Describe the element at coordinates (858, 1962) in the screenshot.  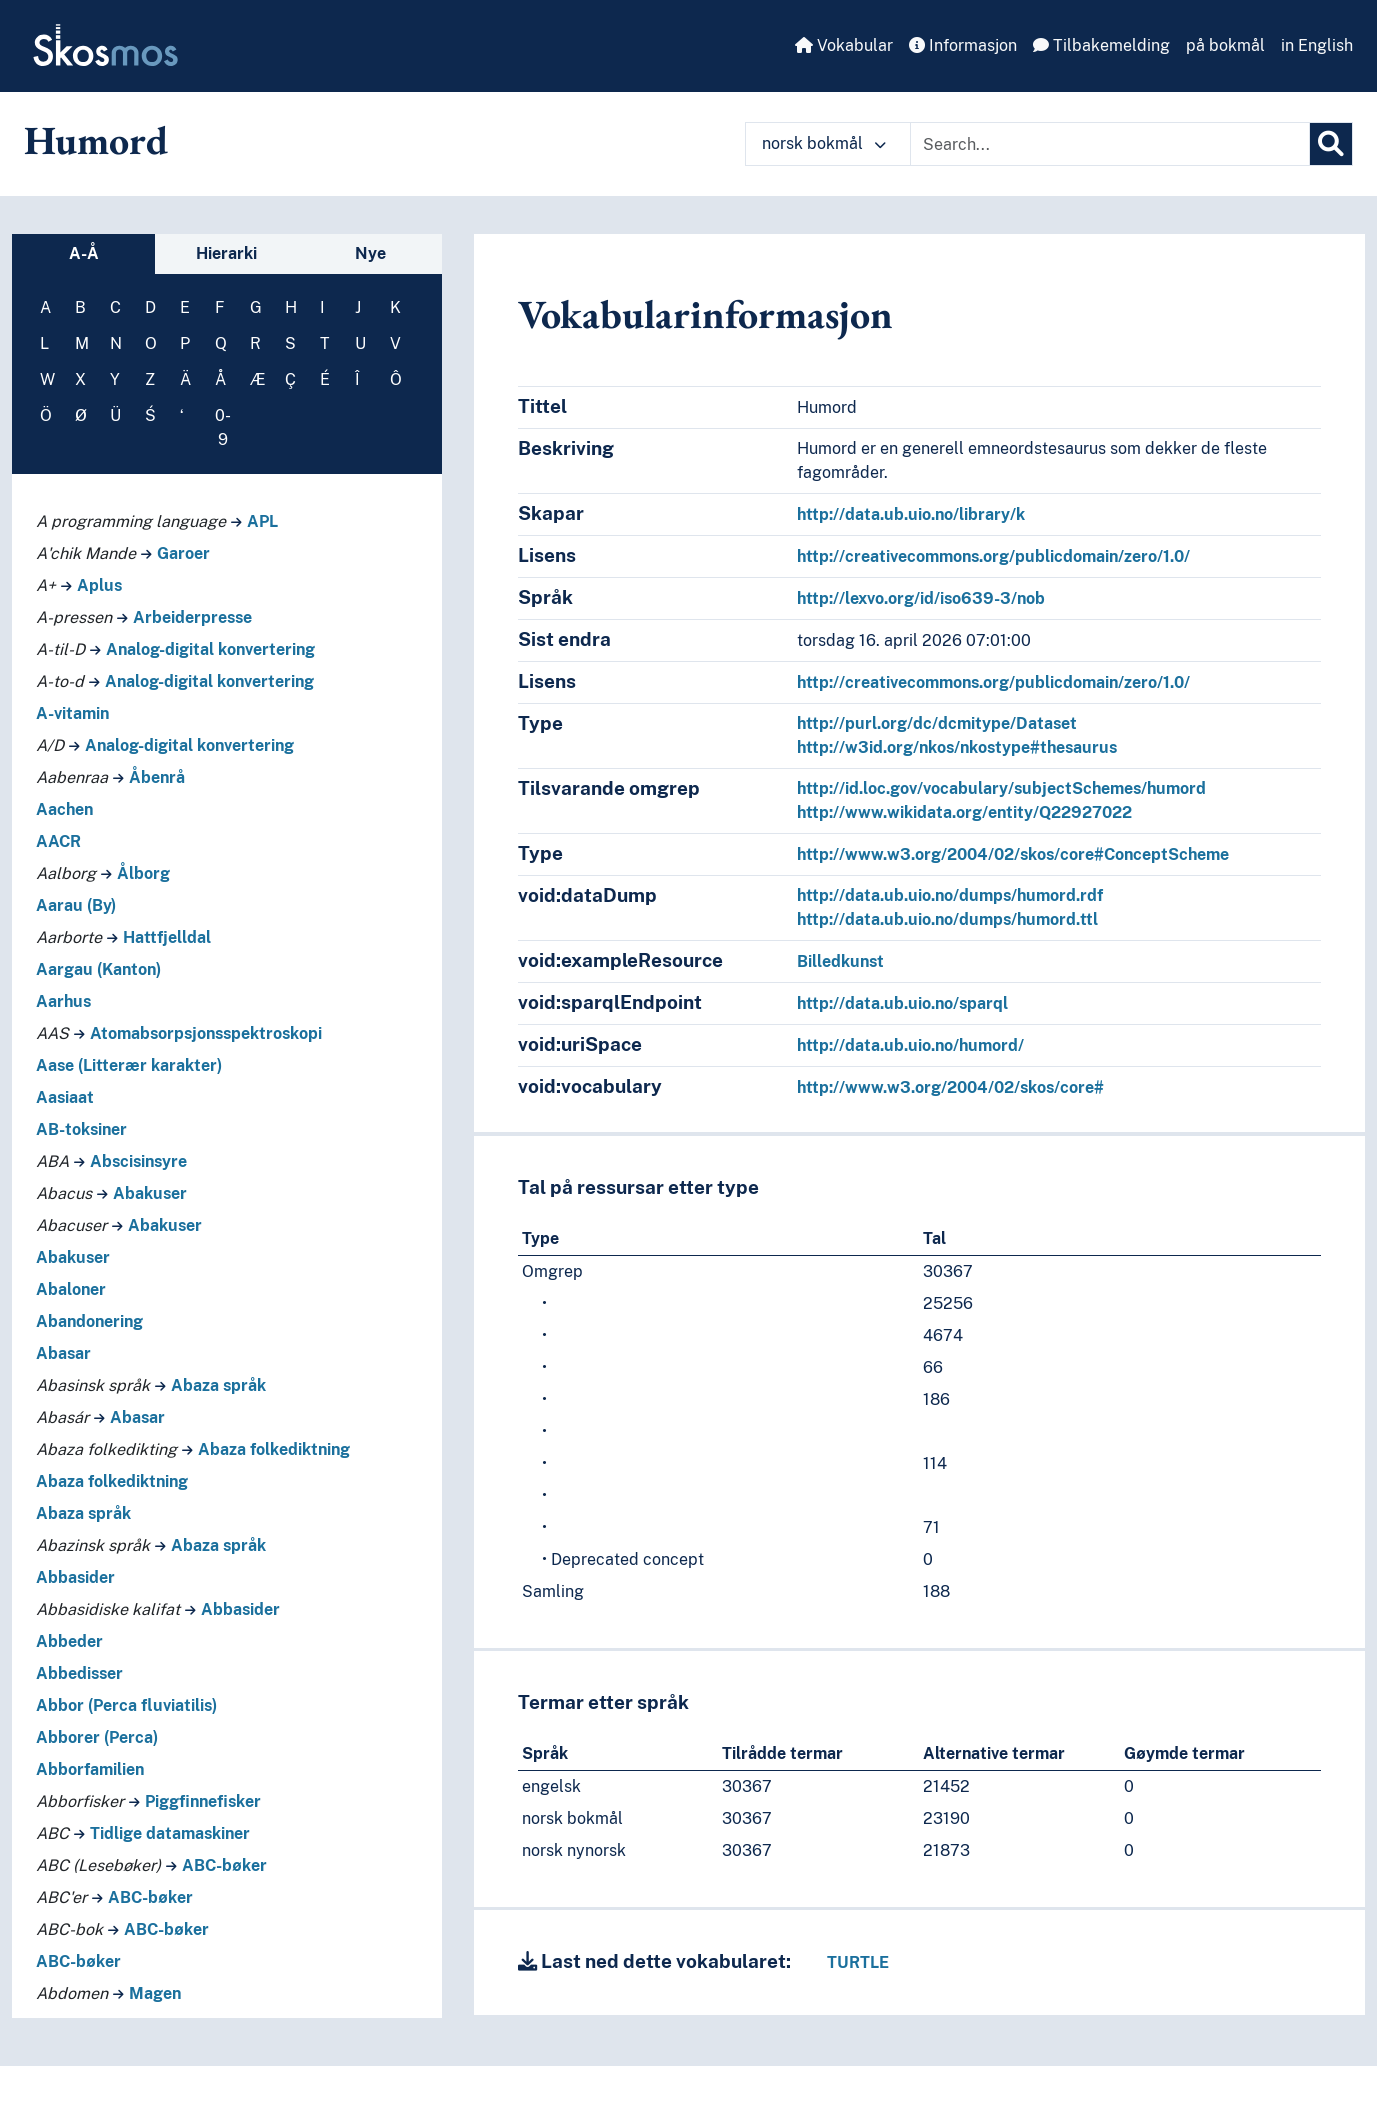
I see `TURTLE` at that location.